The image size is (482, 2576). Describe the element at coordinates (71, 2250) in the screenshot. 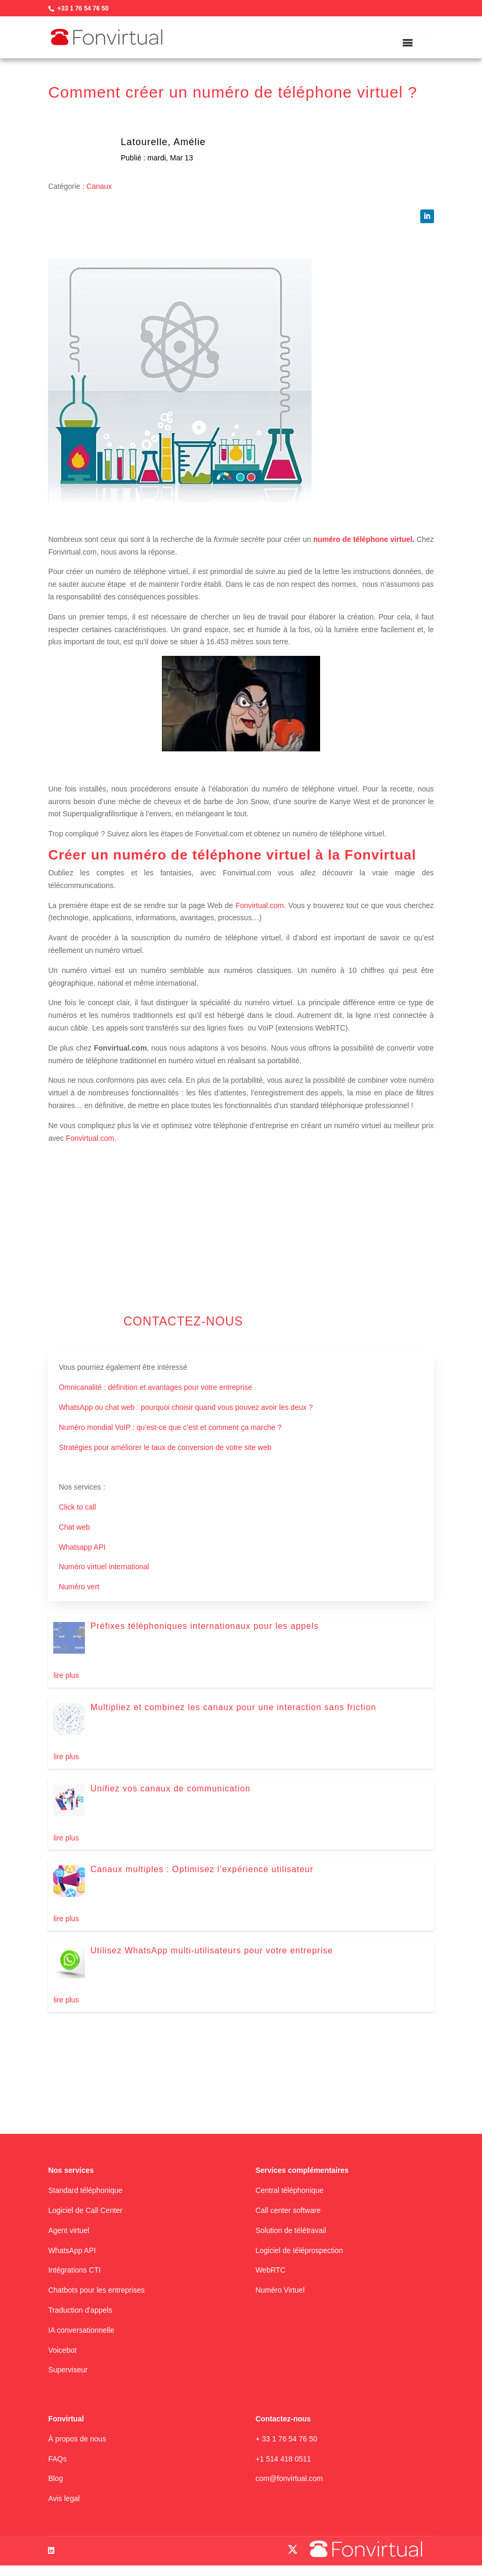

I see `WhatsApp API` at that location.